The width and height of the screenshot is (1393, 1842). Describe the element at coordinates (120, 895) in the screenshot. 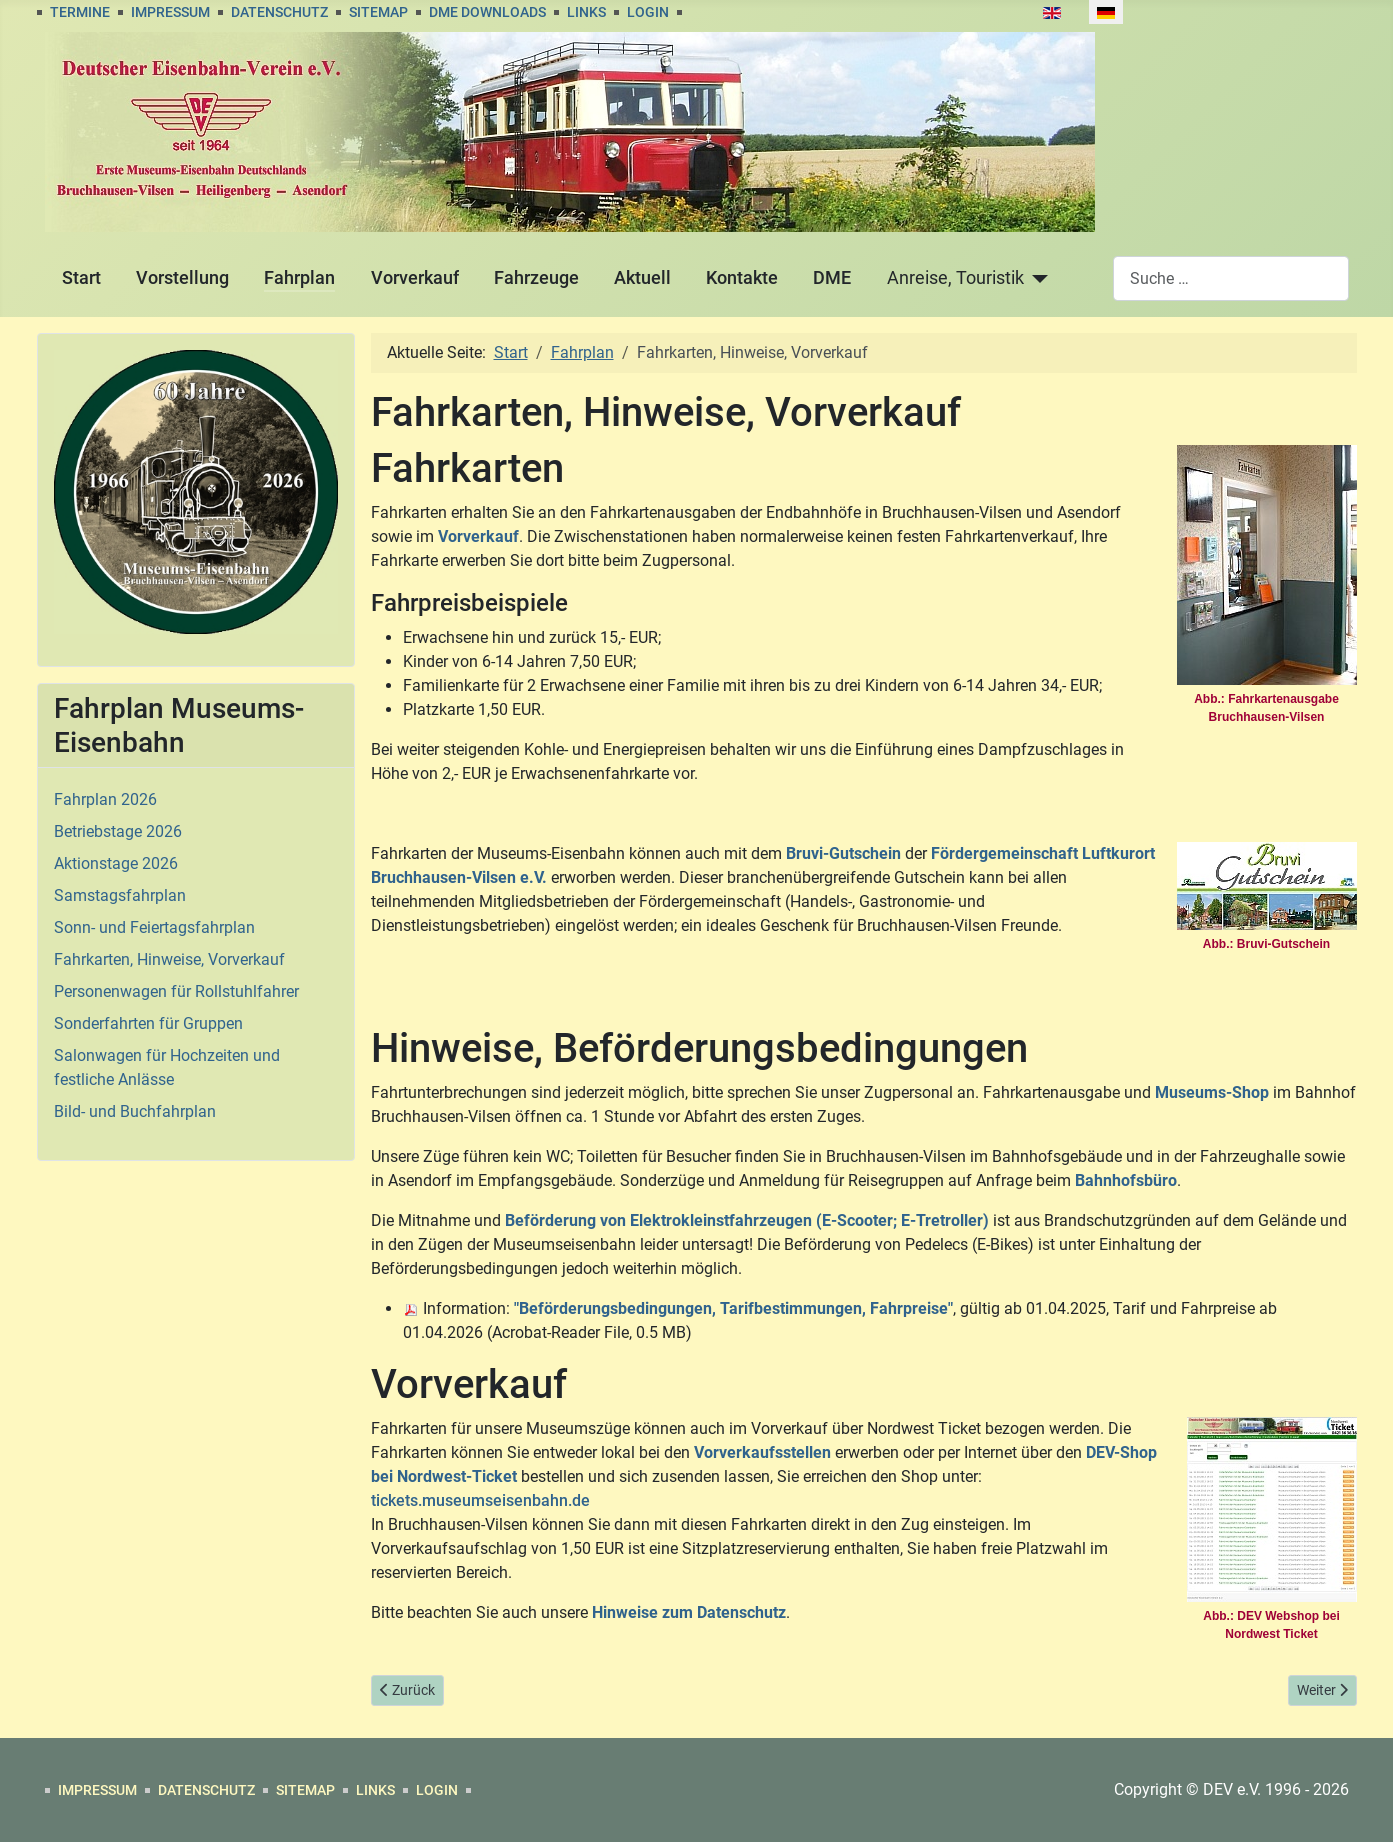

I see `Samstagsfahrplan` at that location.